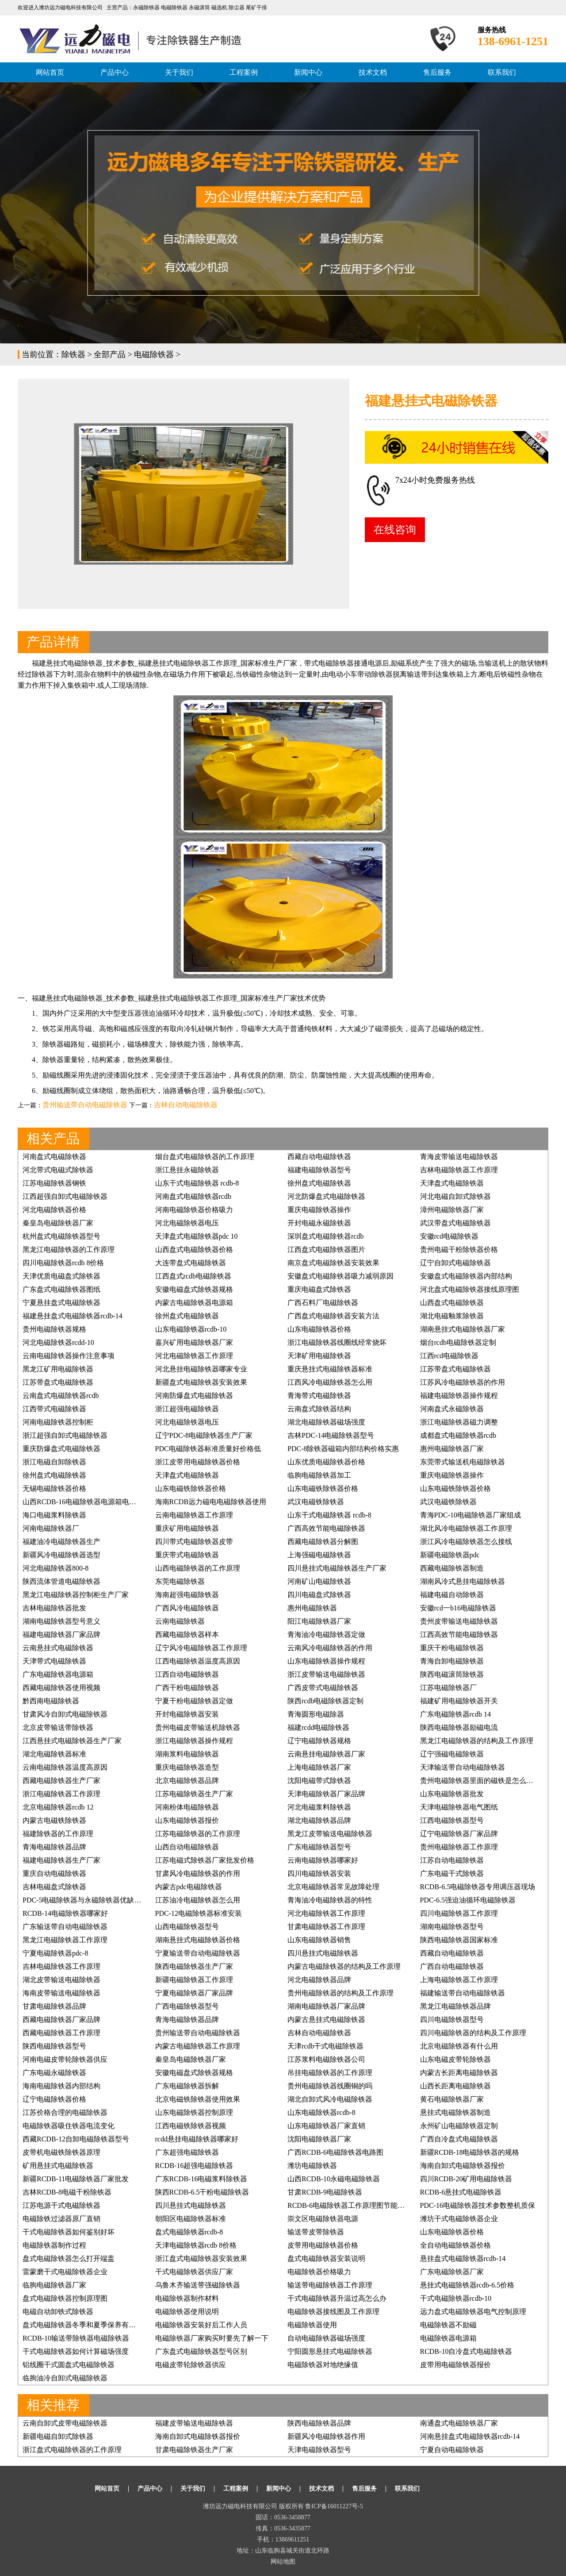  What do you see at coordinates (462, 1767) in the screenshot?
I see `天津输送带自动电磁除铁器` at bounding box center [462, 1767].